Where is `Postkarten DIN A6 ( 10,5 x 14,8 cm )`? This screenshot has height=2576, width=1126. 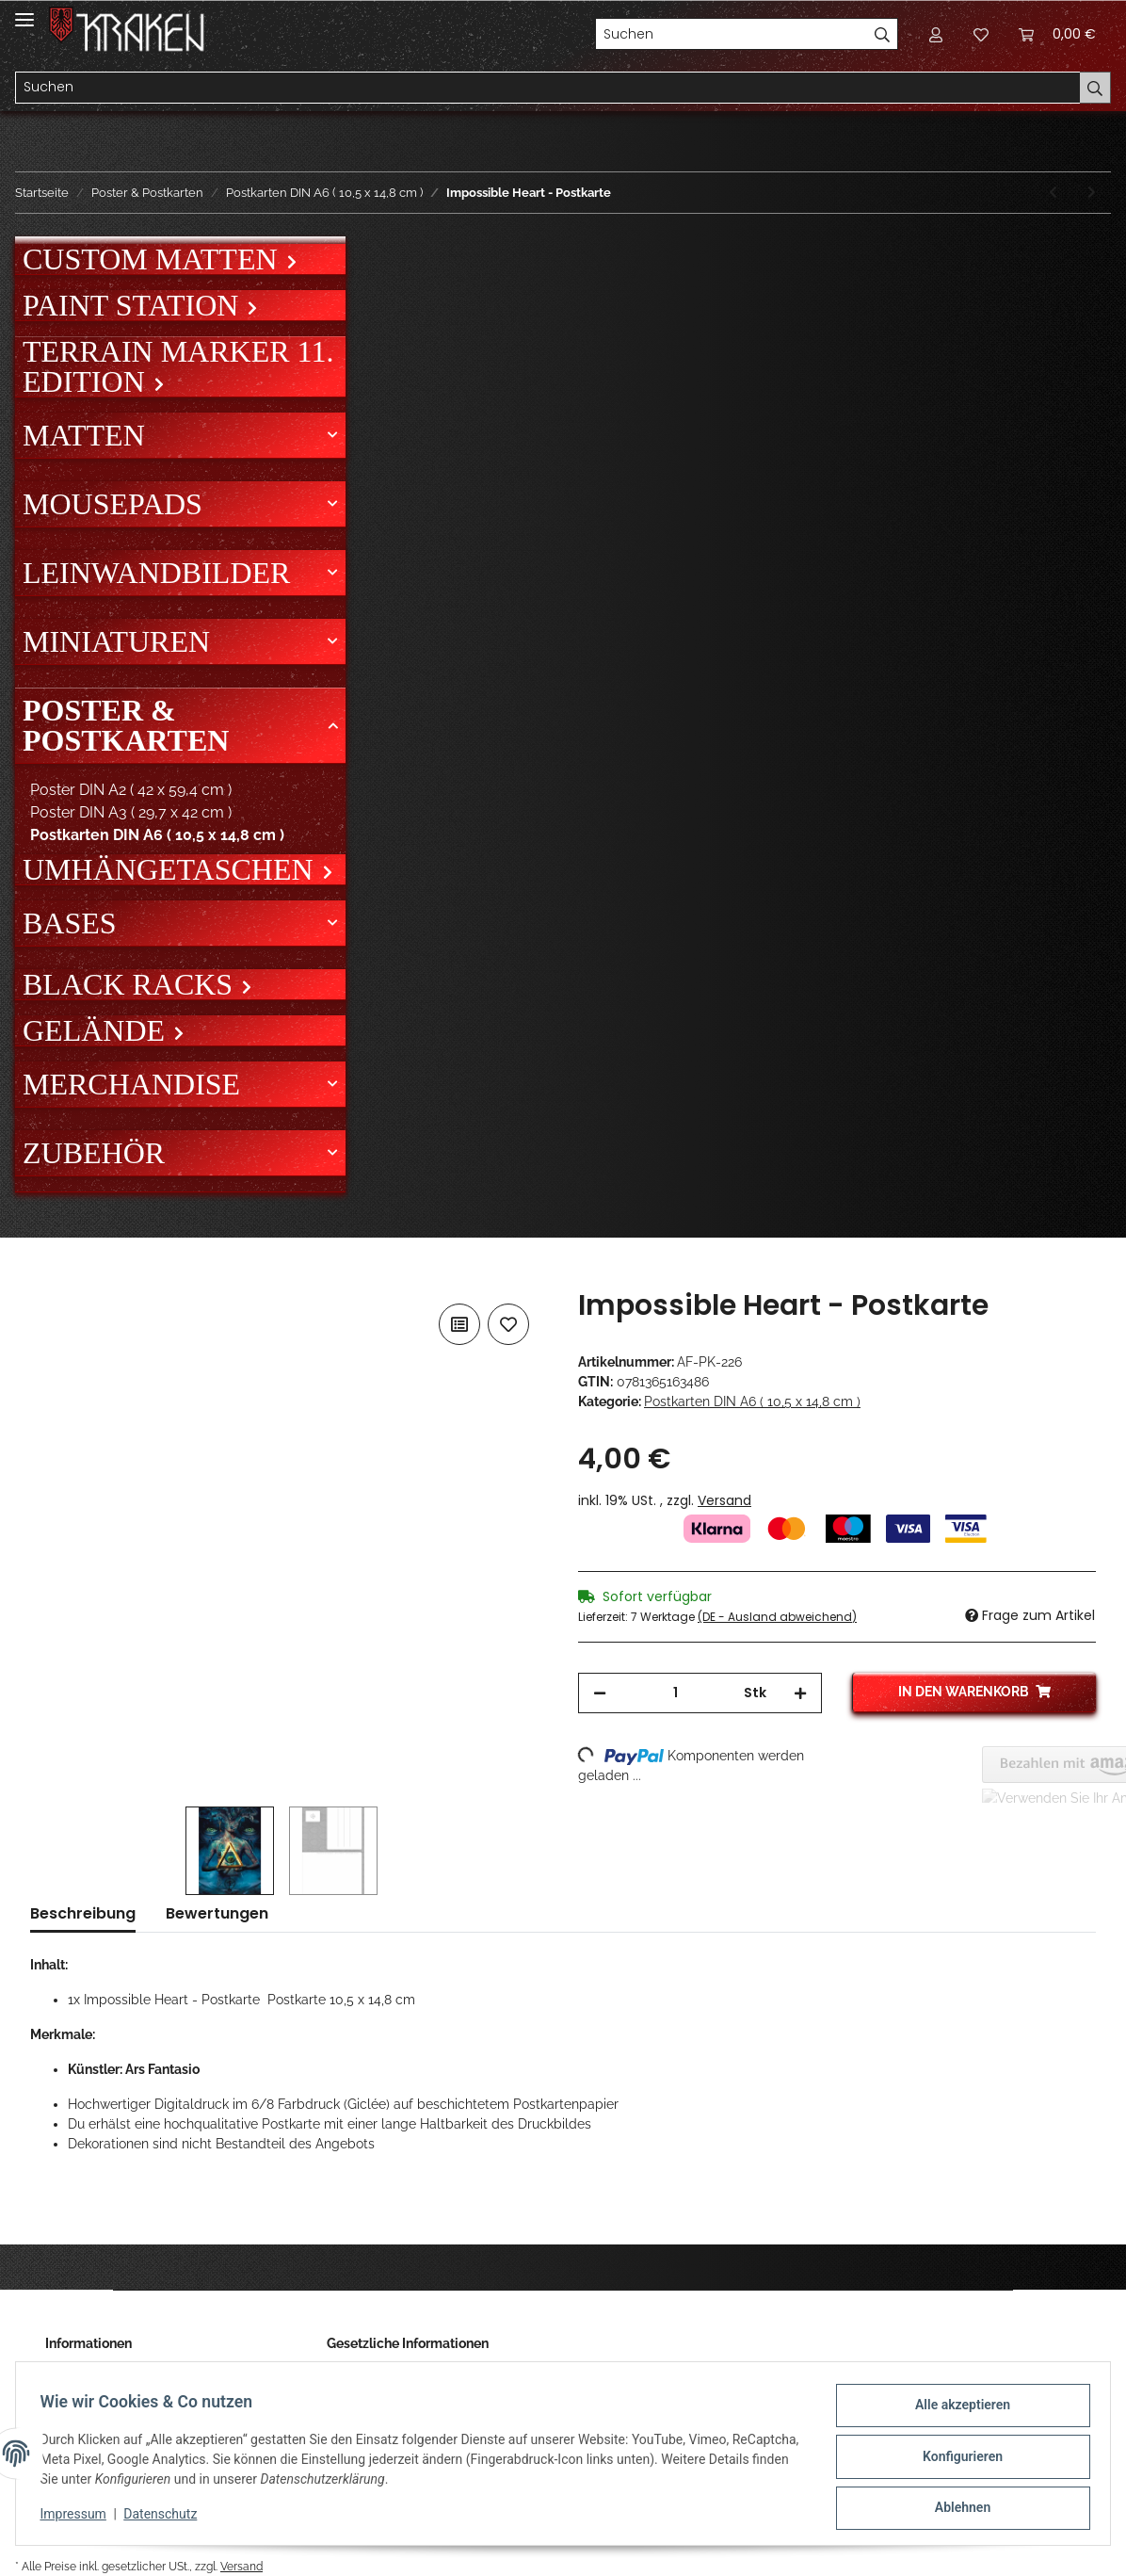 Postkarten DIN A6 ( 10,5 x 14,8 cm ) is located at coordinates (752, 1401).